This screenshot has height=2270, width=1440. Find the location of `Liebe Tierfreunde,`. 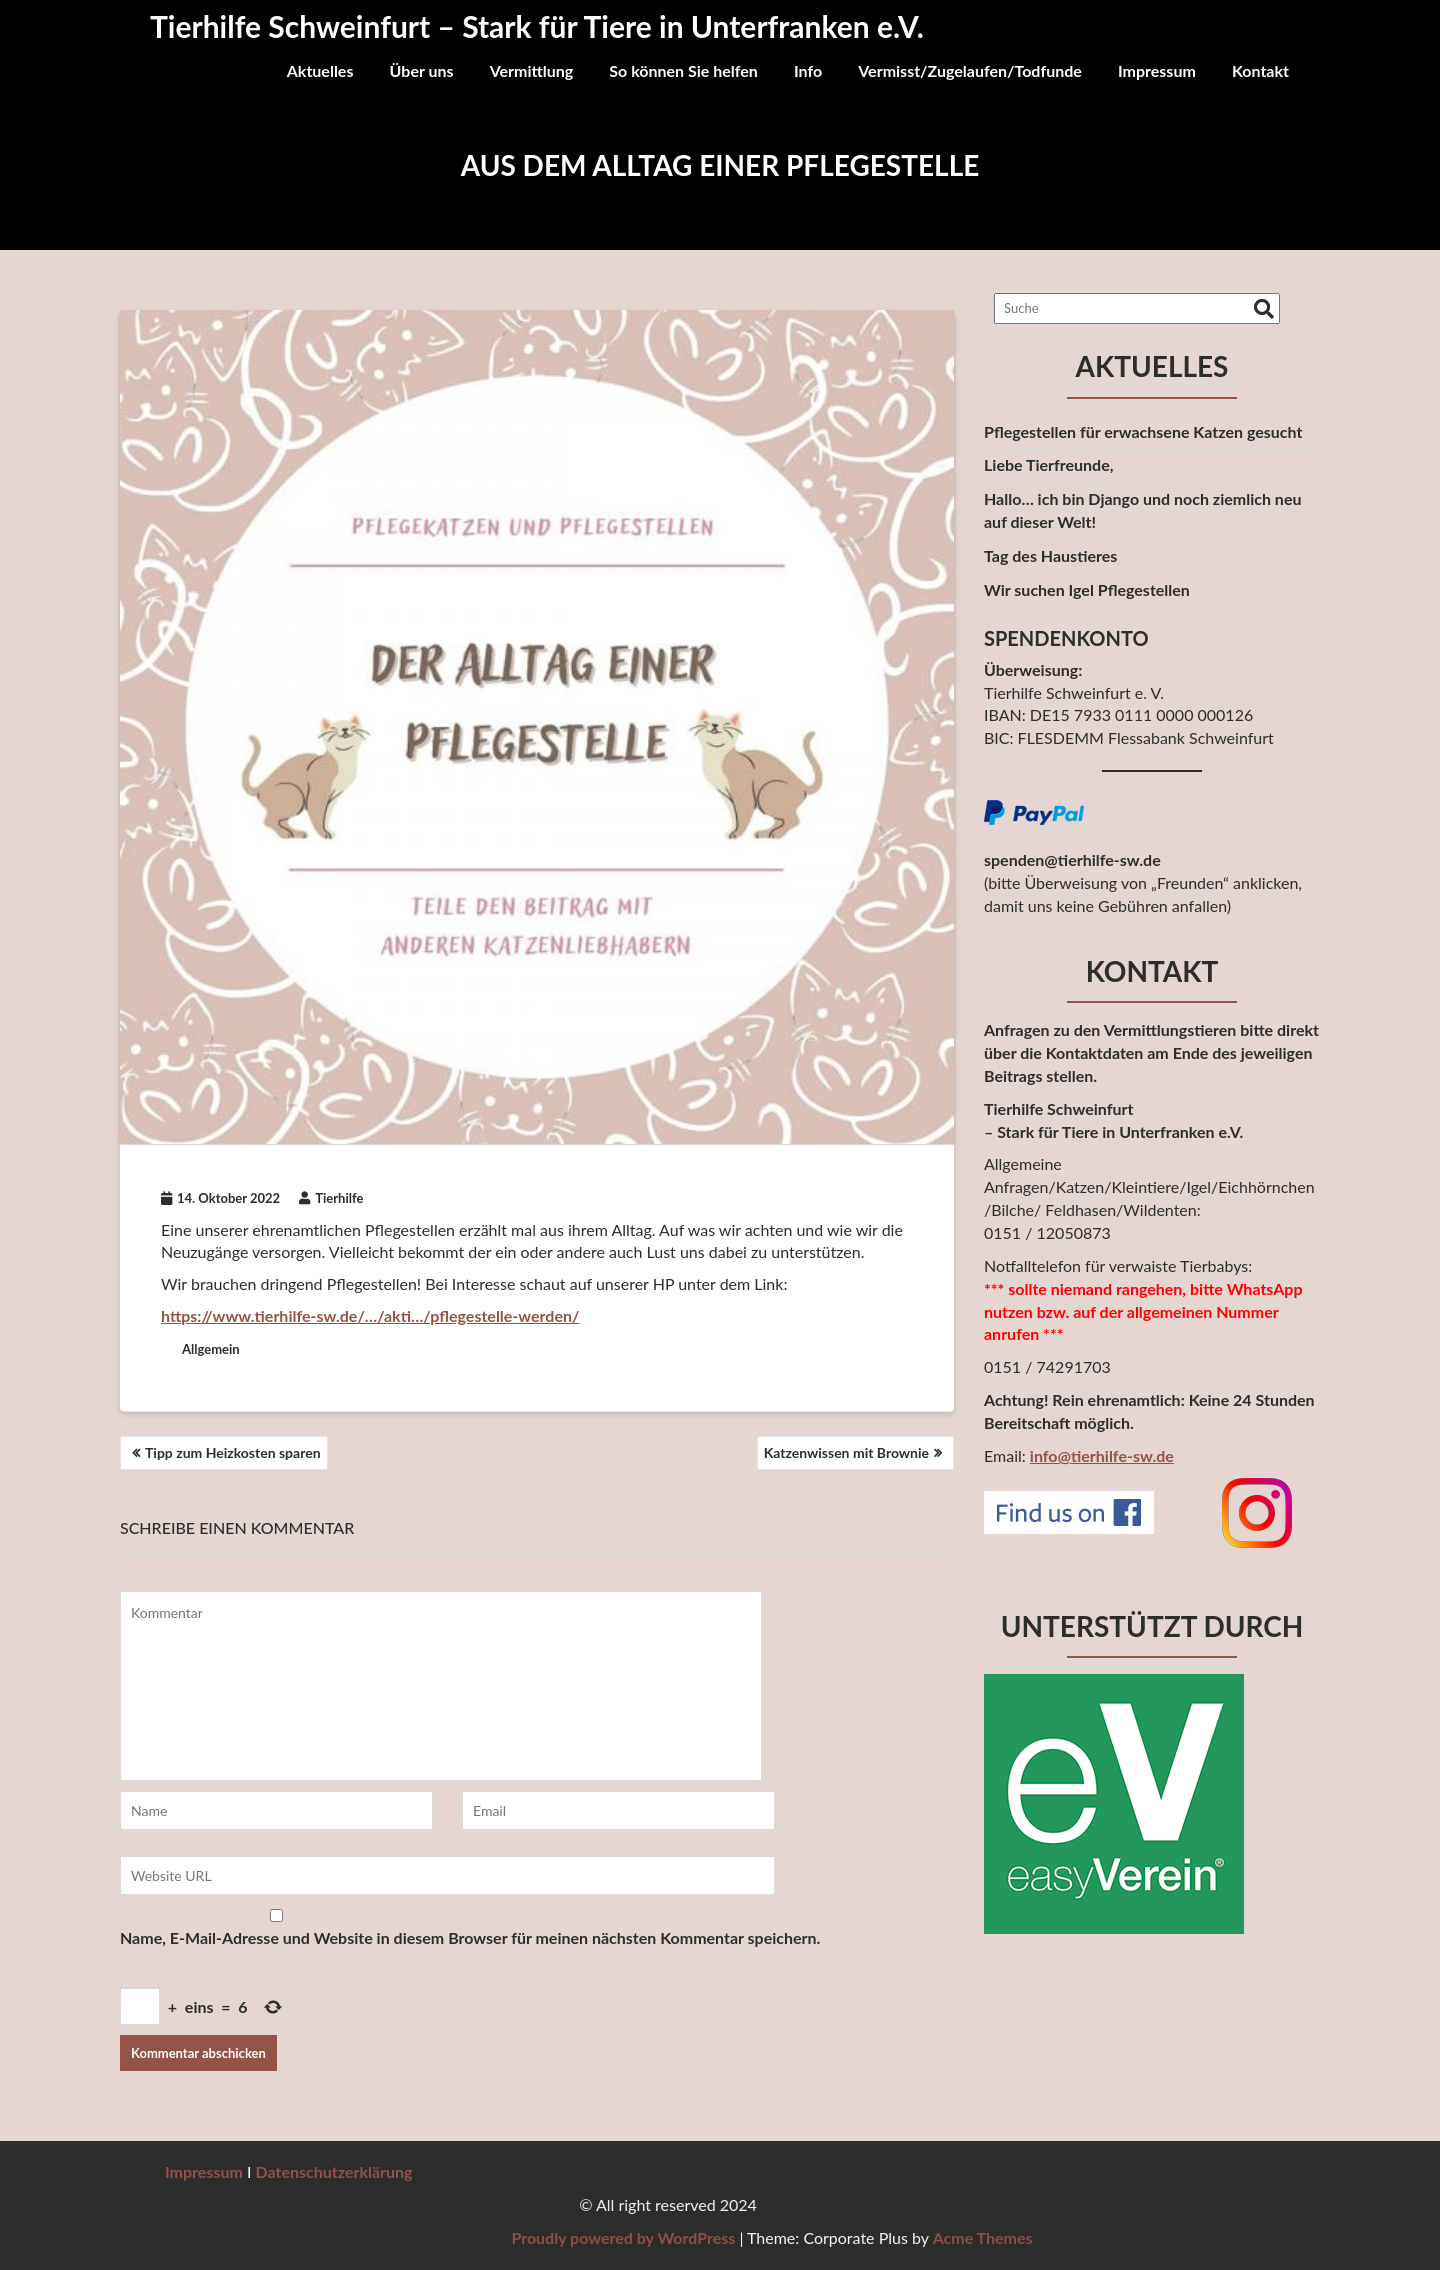

Liebe Tierfreunde, is located at coordinates (1048, 464).